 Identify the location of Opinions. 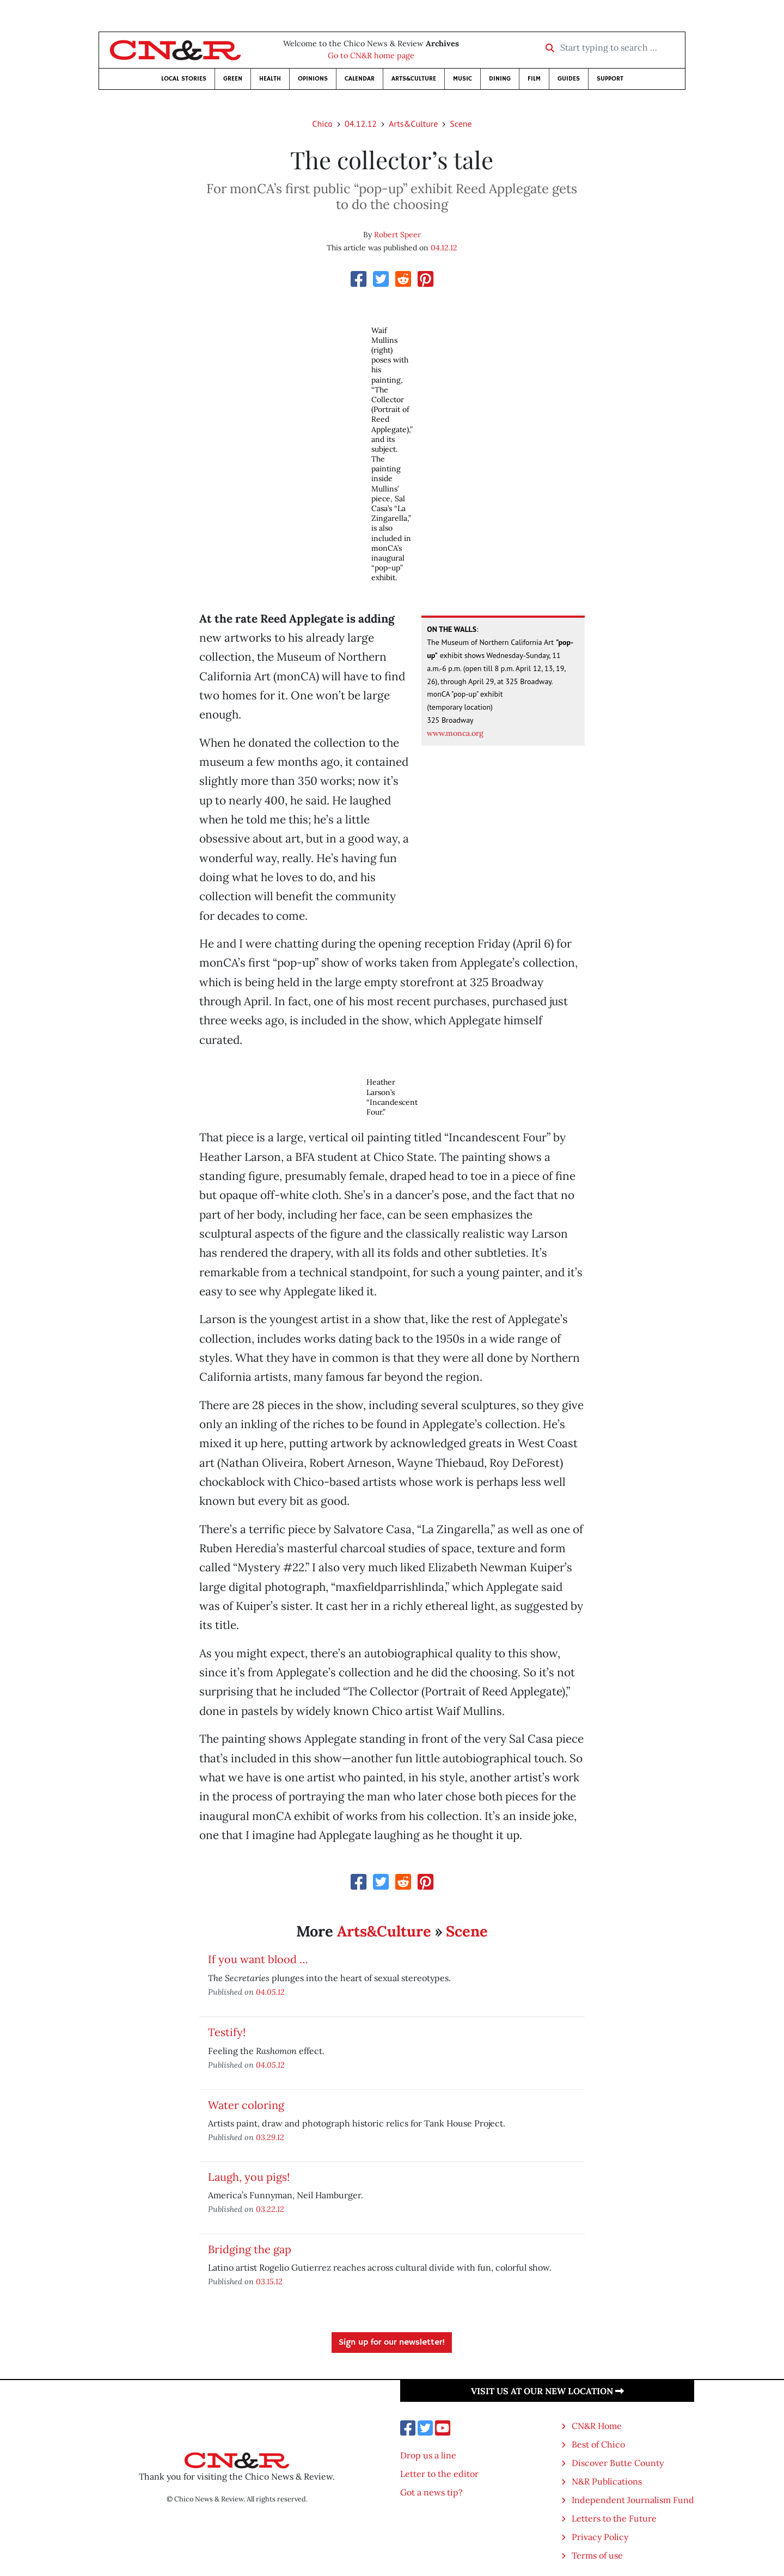
(313, 79).